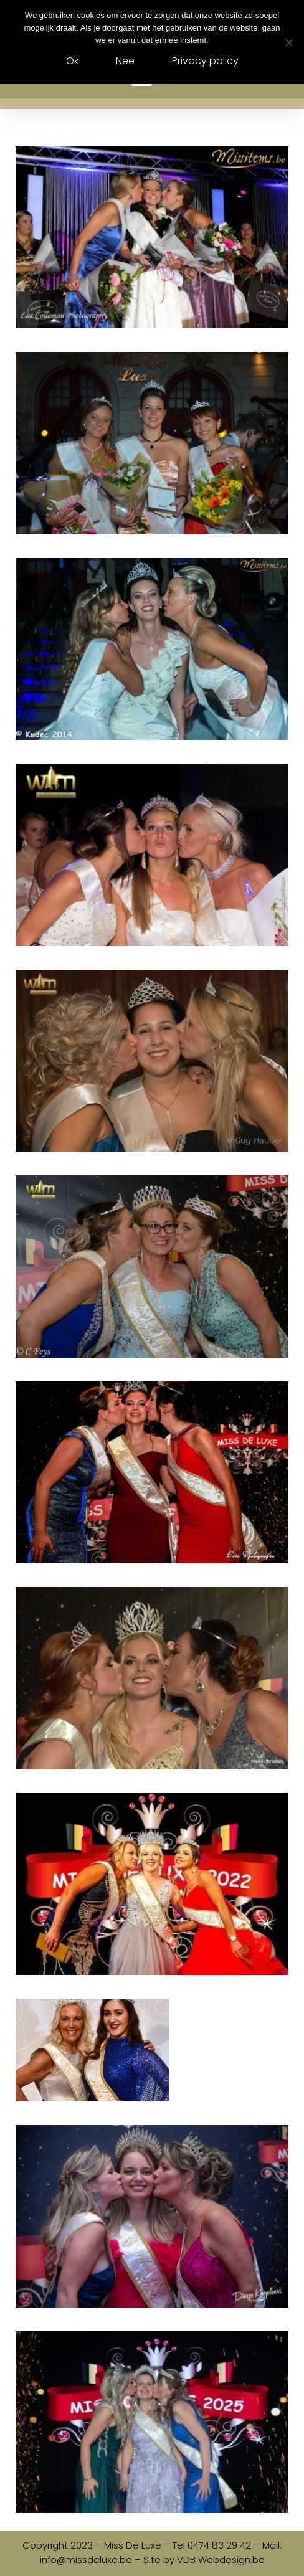 The image size is (304, 2576). Describe the element at coordinates (72, 61) in the screenshot. I see `Ok` at that location.